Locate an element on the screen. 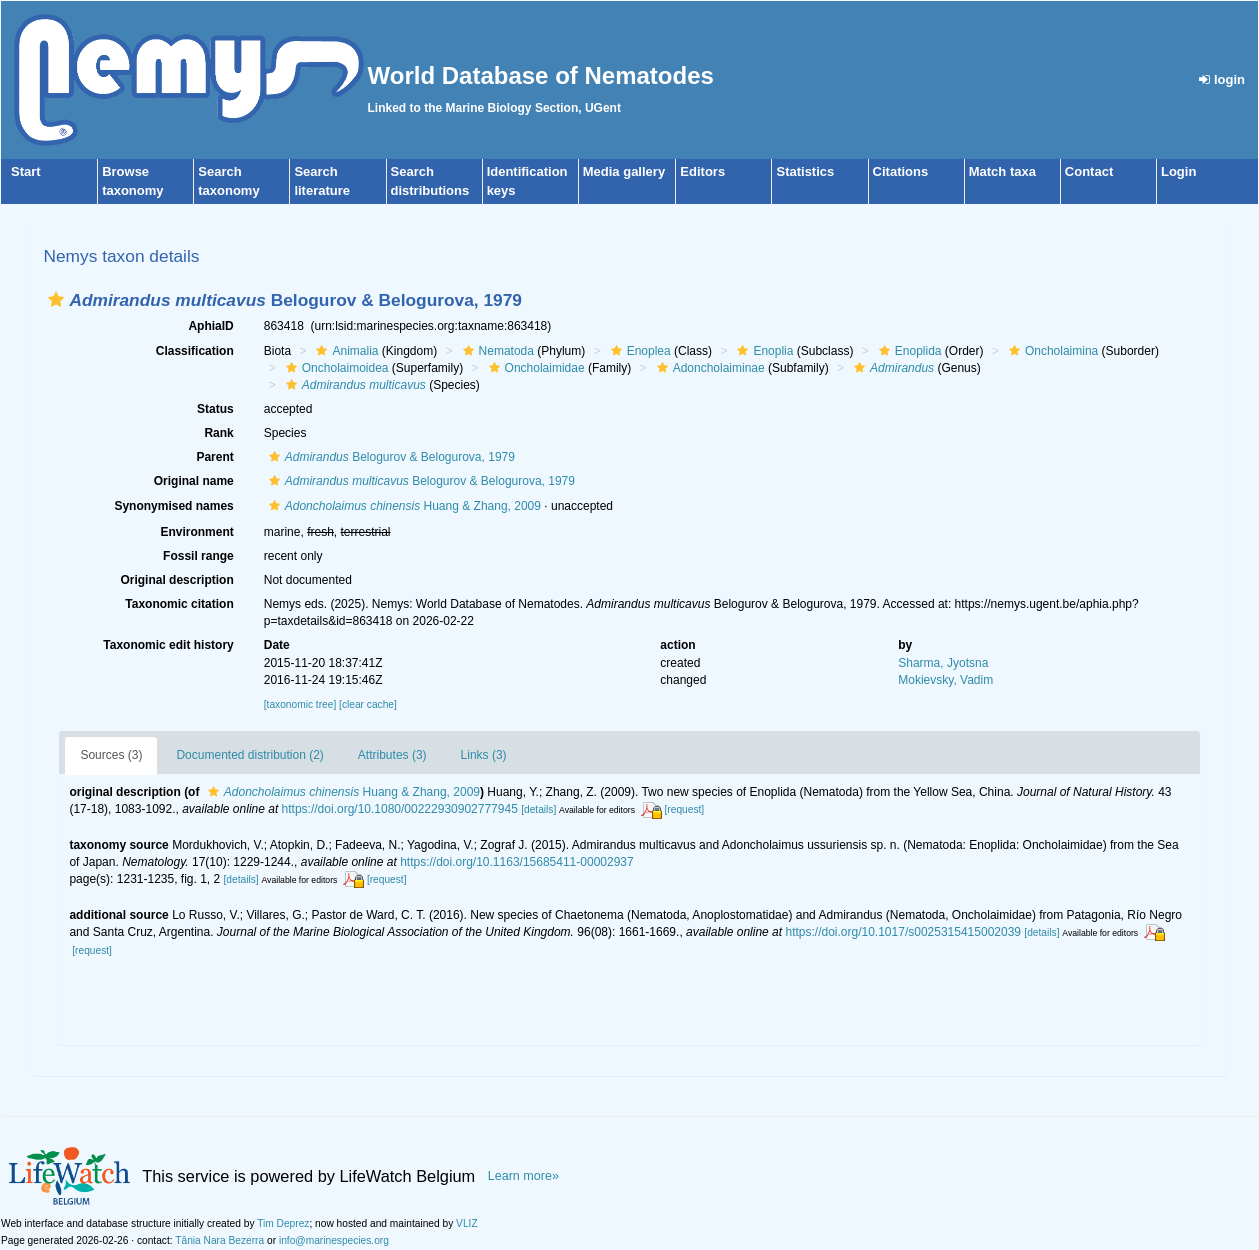  [taxonomic tree] is located at coordinates (300, 704).